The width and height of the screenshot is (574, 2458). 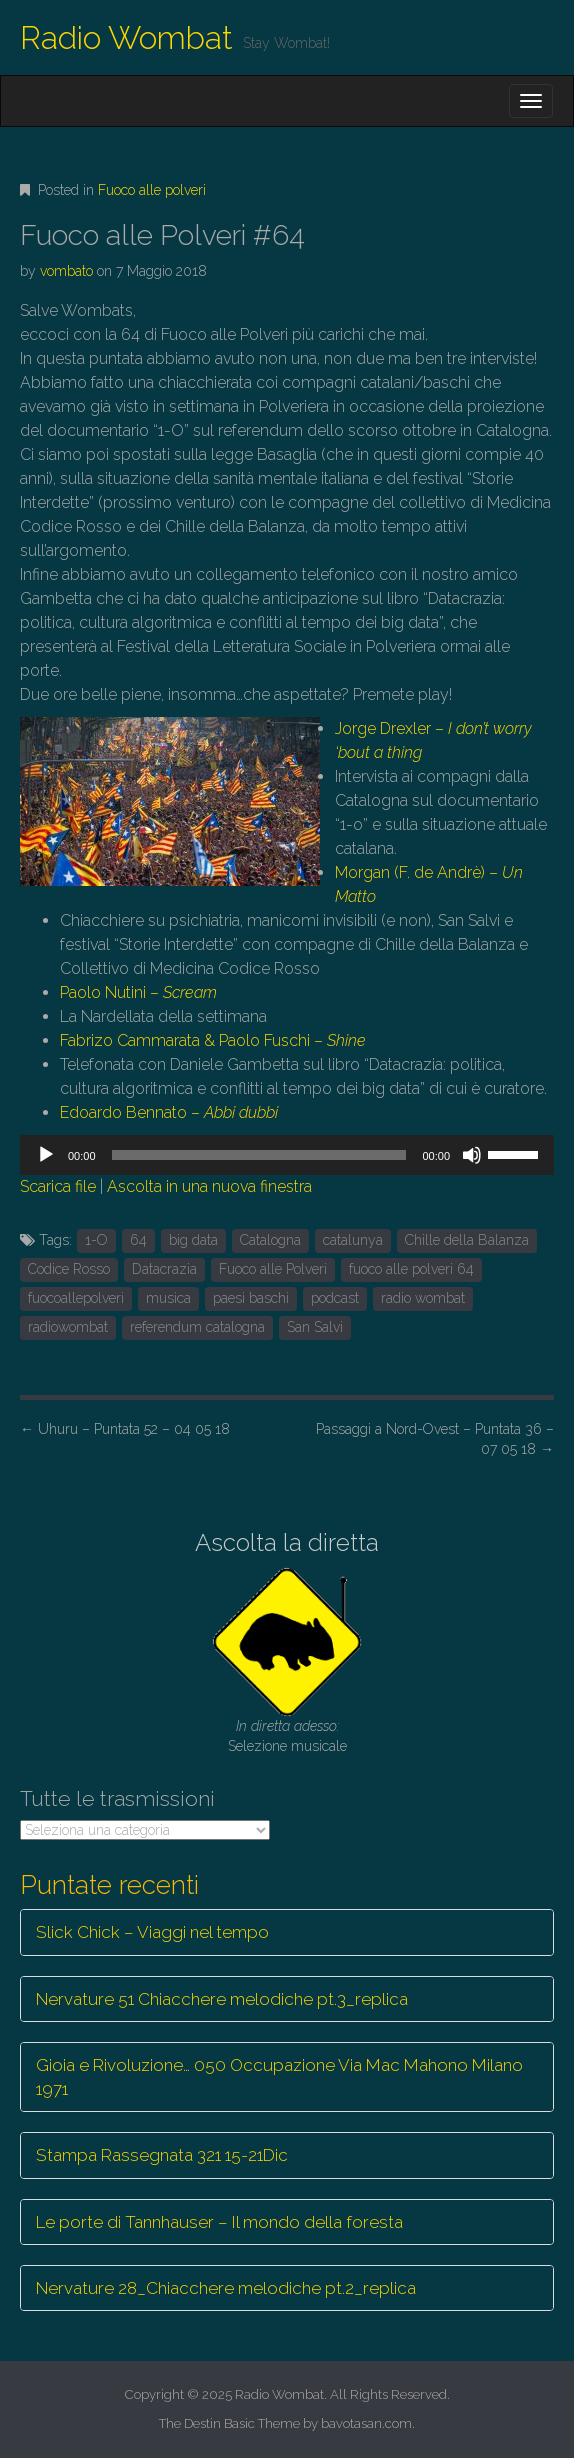 What do you see at coordinates (273, 1269) in the screenshot?
I see `Fuoco alle Polveri` at bounding box center [273, 1269].